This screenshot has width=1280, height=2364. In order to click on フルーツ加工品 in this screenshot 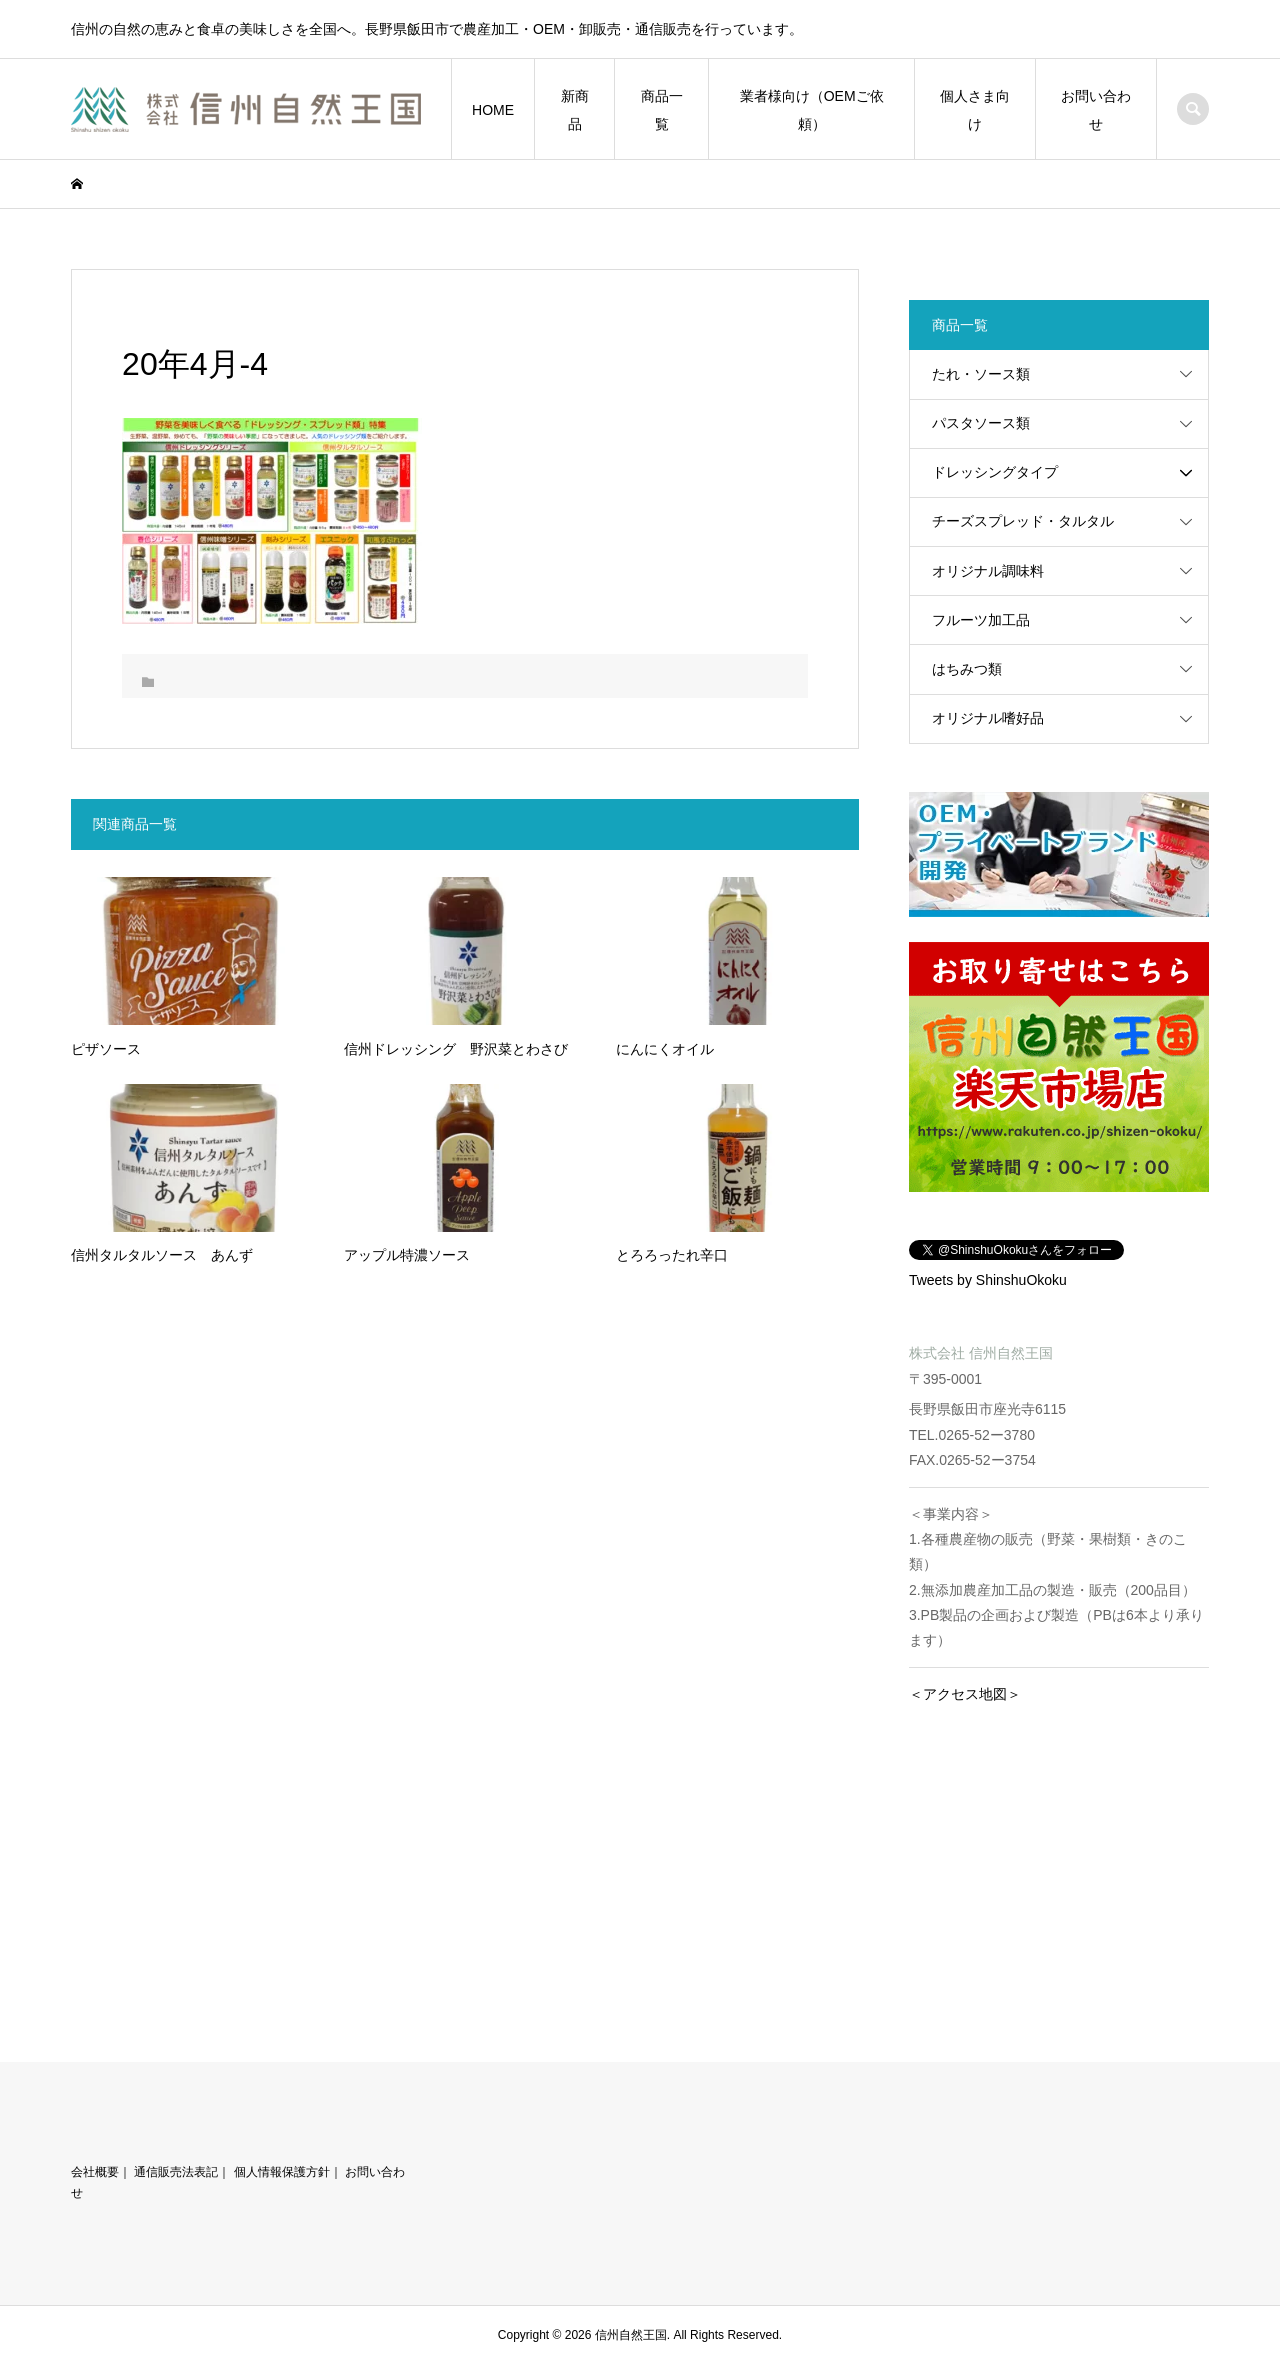, I will do `click(981, 620)`.